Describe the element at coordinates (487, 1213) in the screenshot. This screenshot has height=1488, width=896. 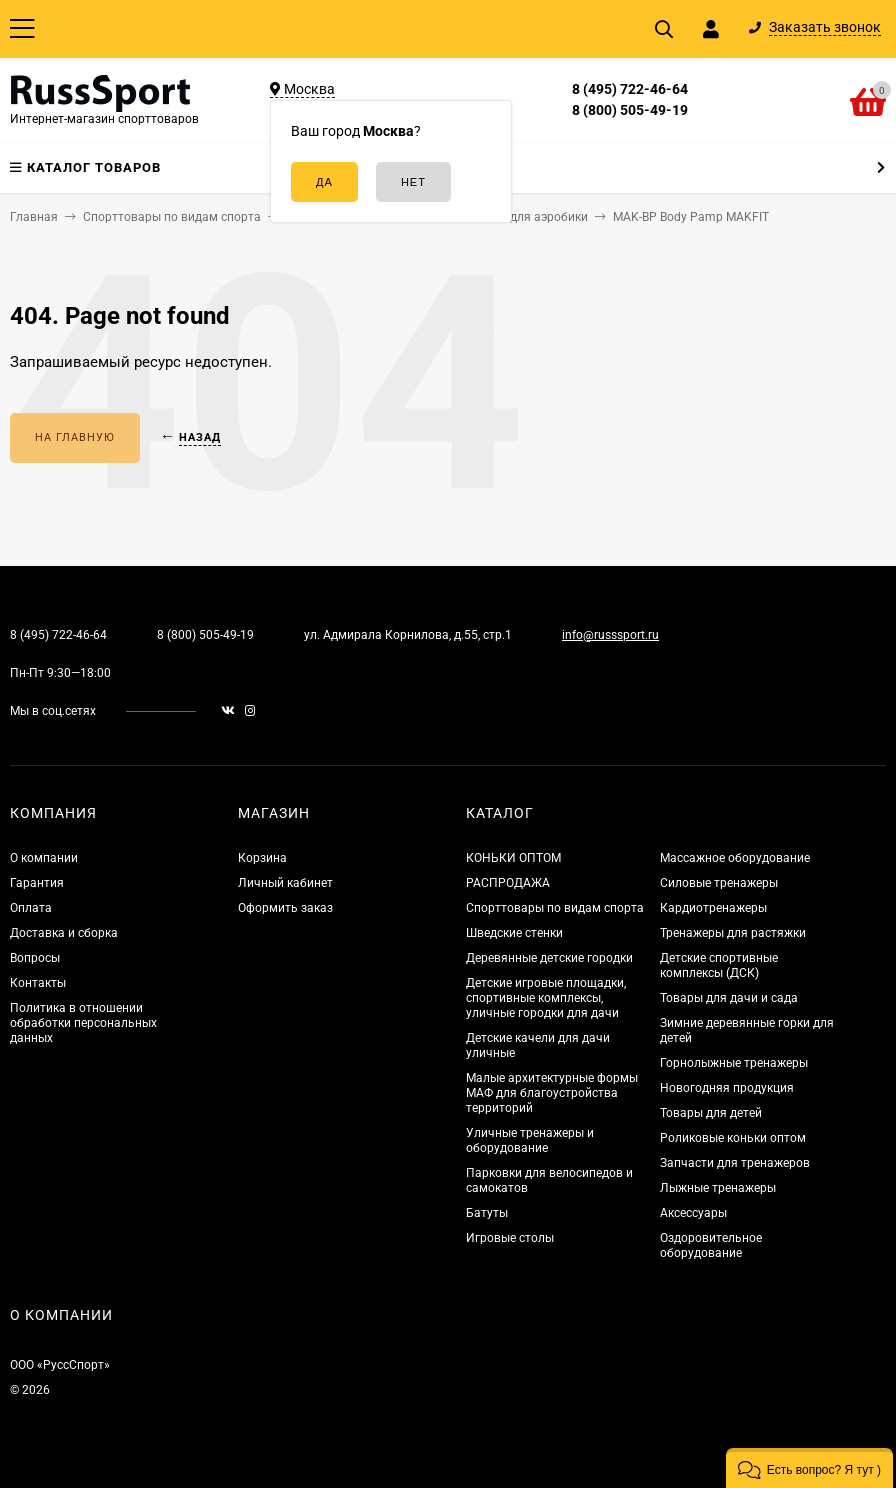
I see `Батуты` at that location.